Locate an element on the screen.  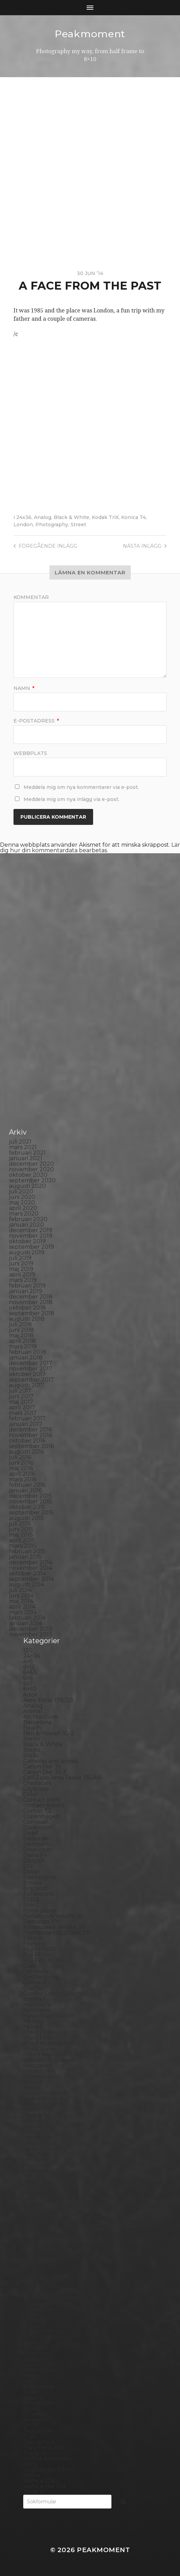
Zone VI is located at coordinates (34, 2491).